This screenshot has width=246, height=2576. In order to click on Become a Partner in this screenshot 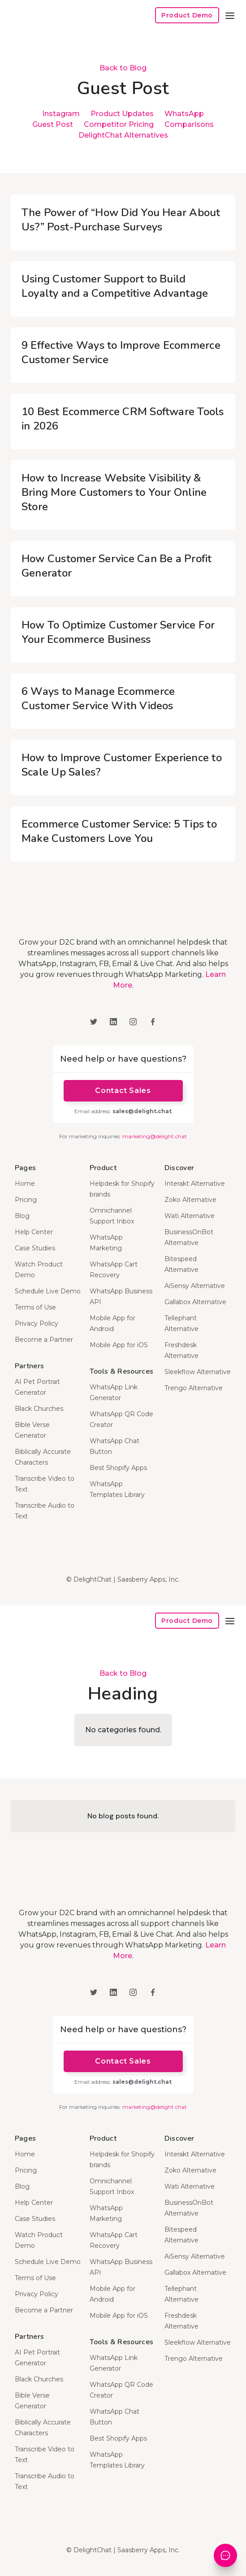, I will do `click(44, 1340)`.